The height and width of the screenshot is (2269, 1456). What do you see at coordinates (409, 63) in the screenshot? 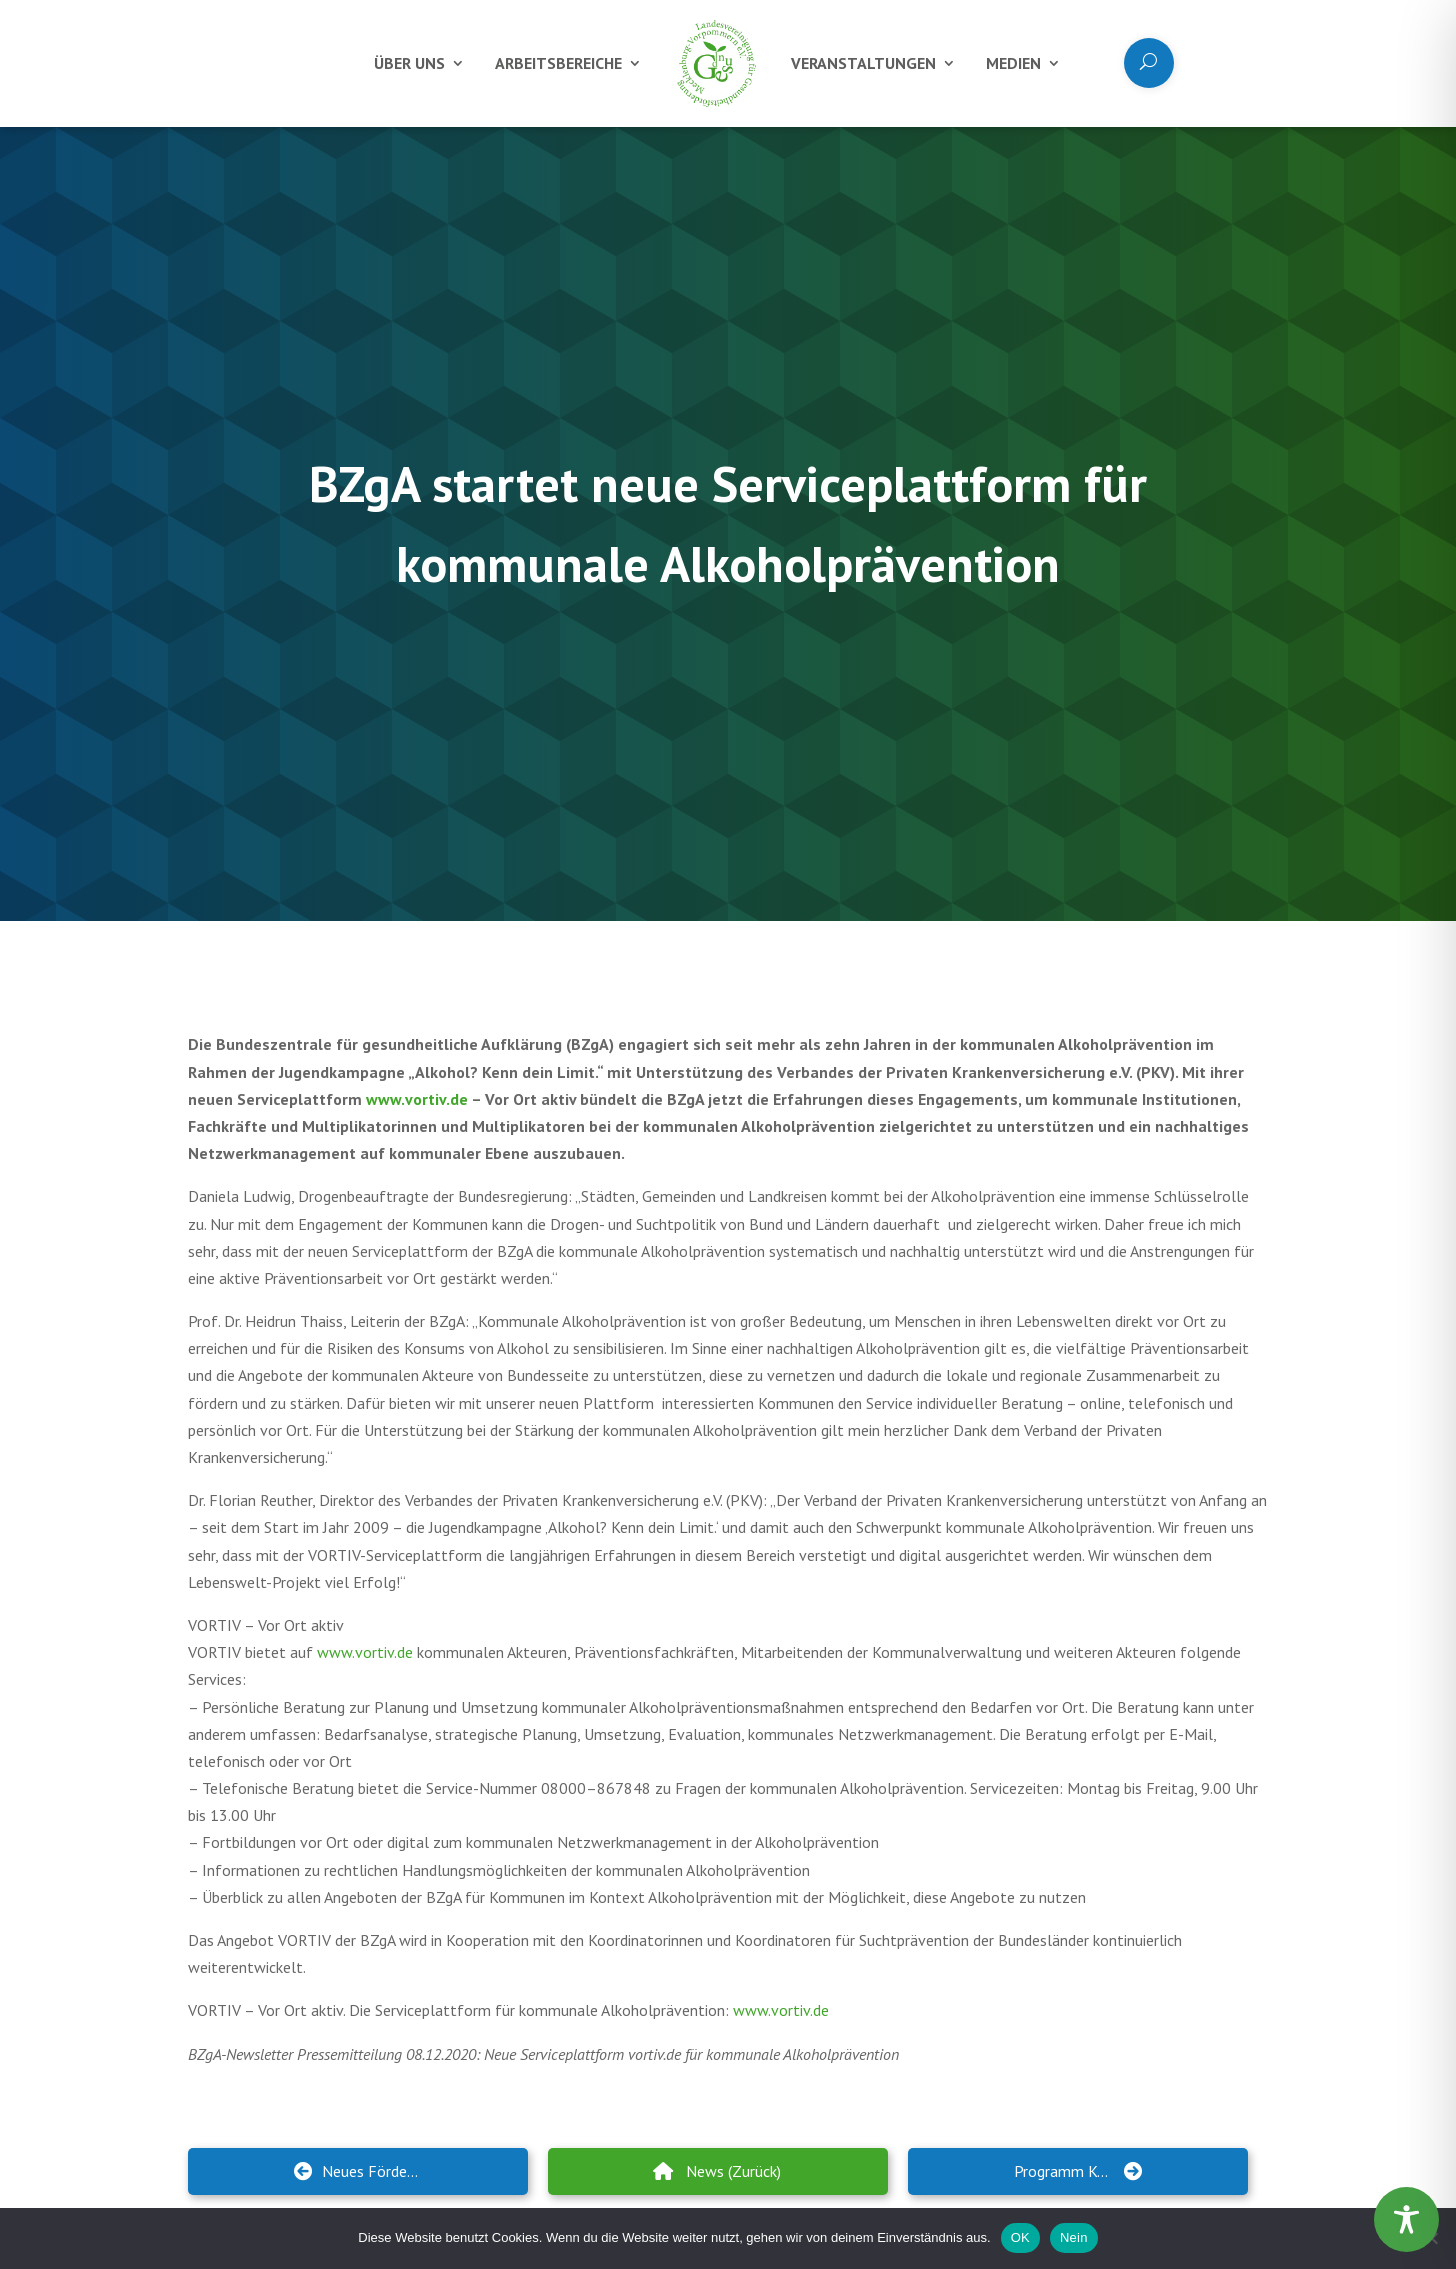
I see `Über uns` at bounding box center [409, 63].